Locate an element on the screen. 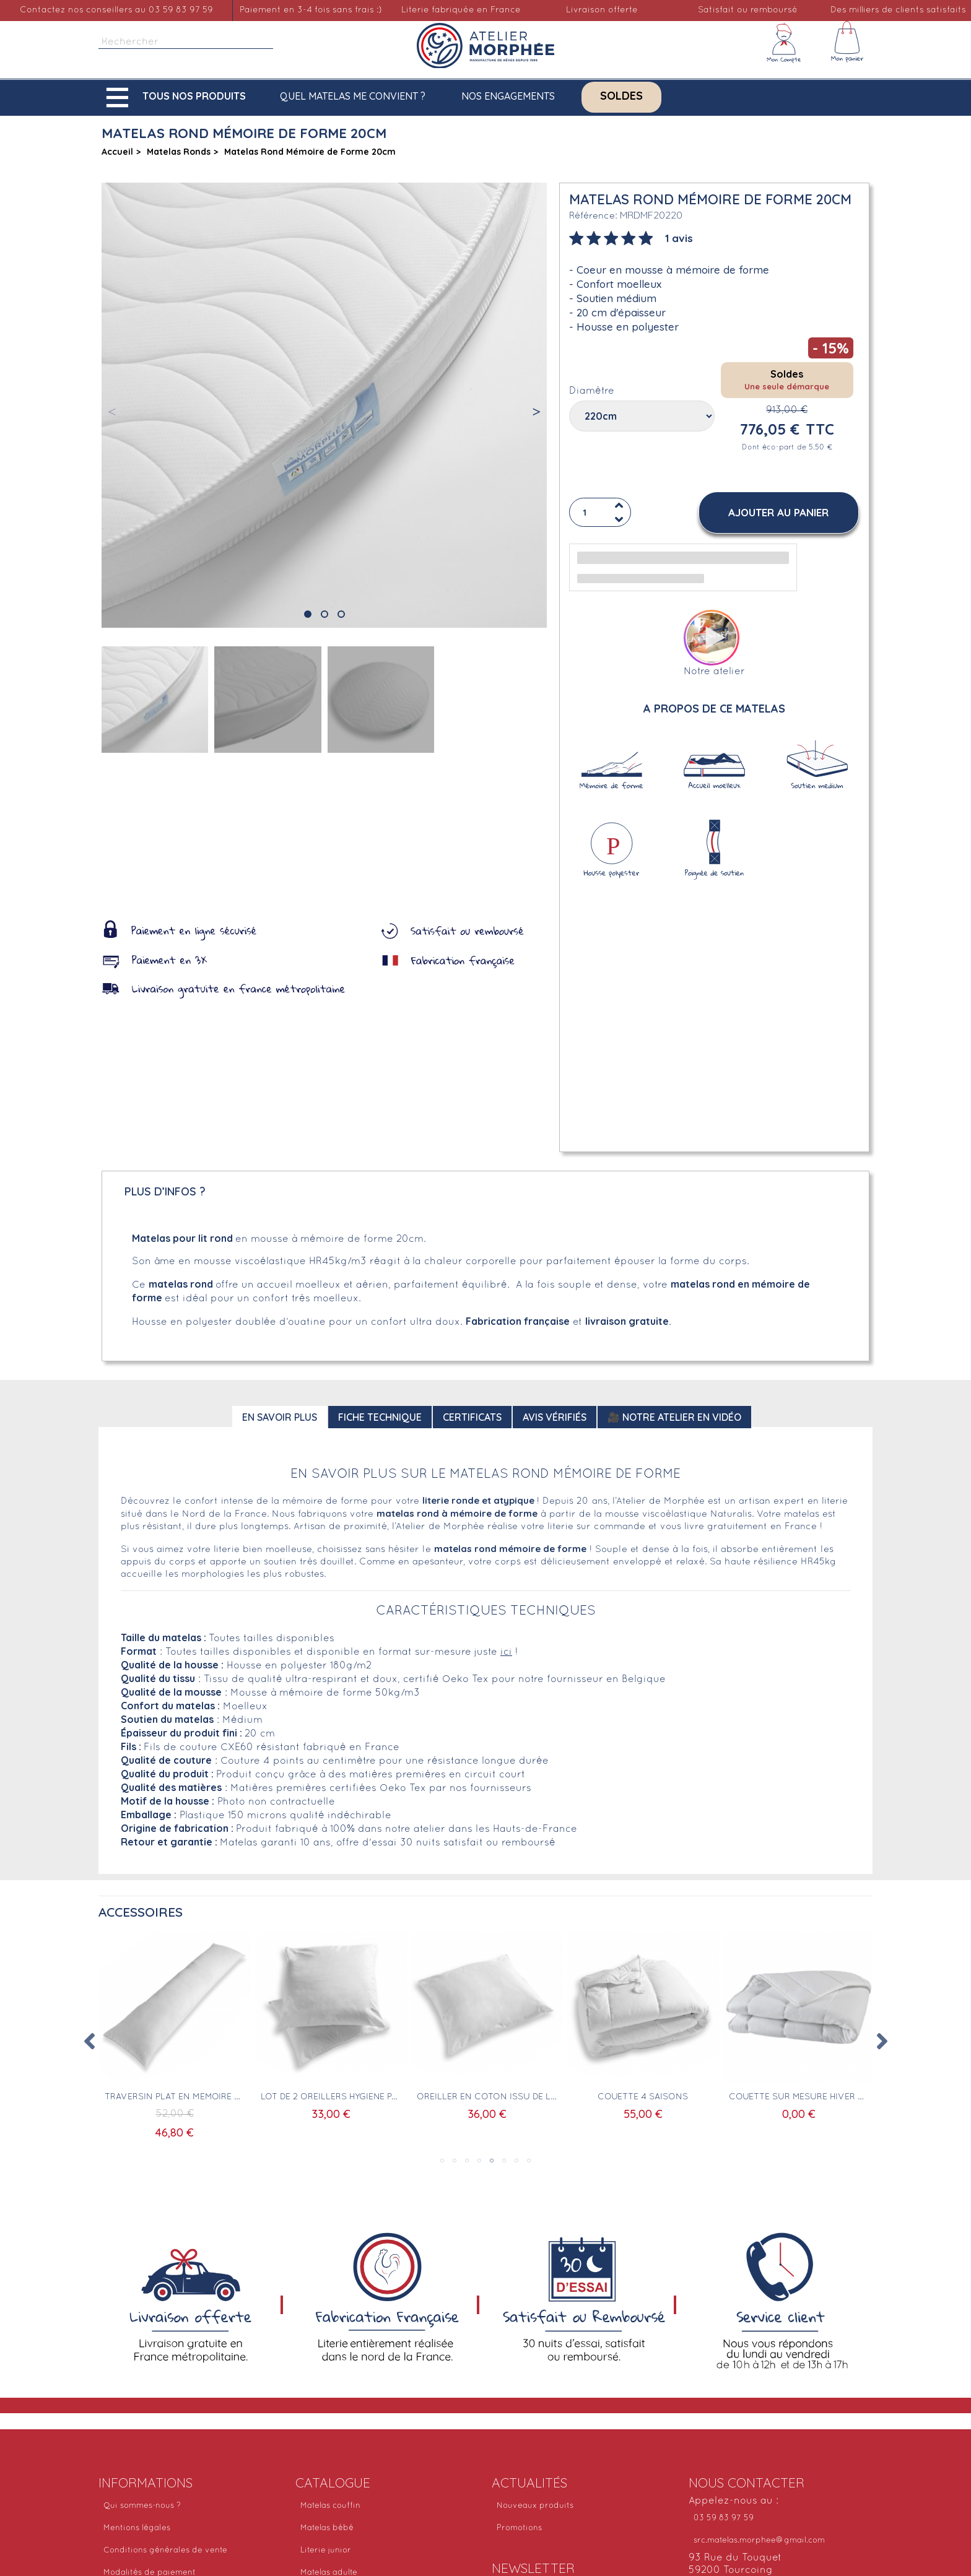  Mentions légales is located at coordinates (136, 2528).